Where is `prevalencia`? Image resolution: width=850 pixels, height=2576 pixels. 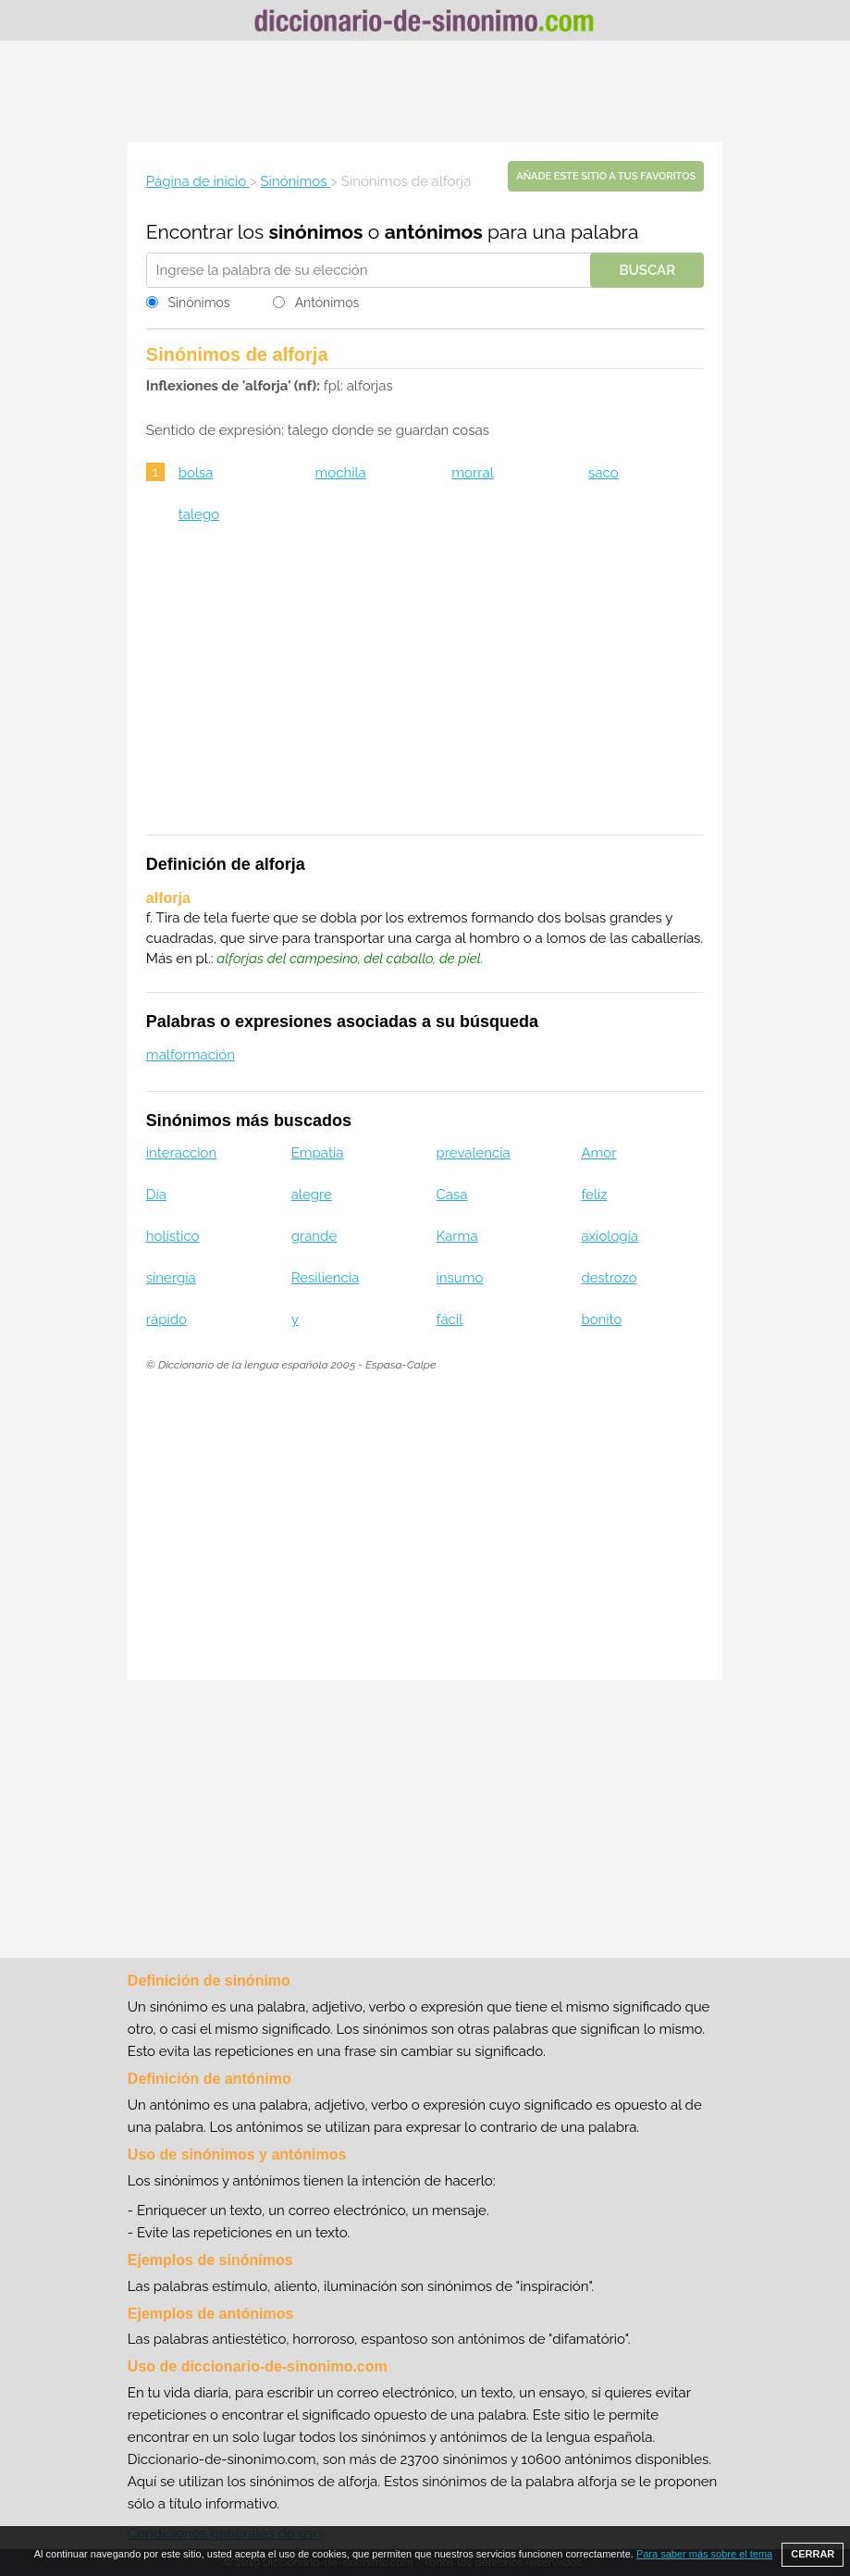
prevalencia is located at coordinates (474, 1153).